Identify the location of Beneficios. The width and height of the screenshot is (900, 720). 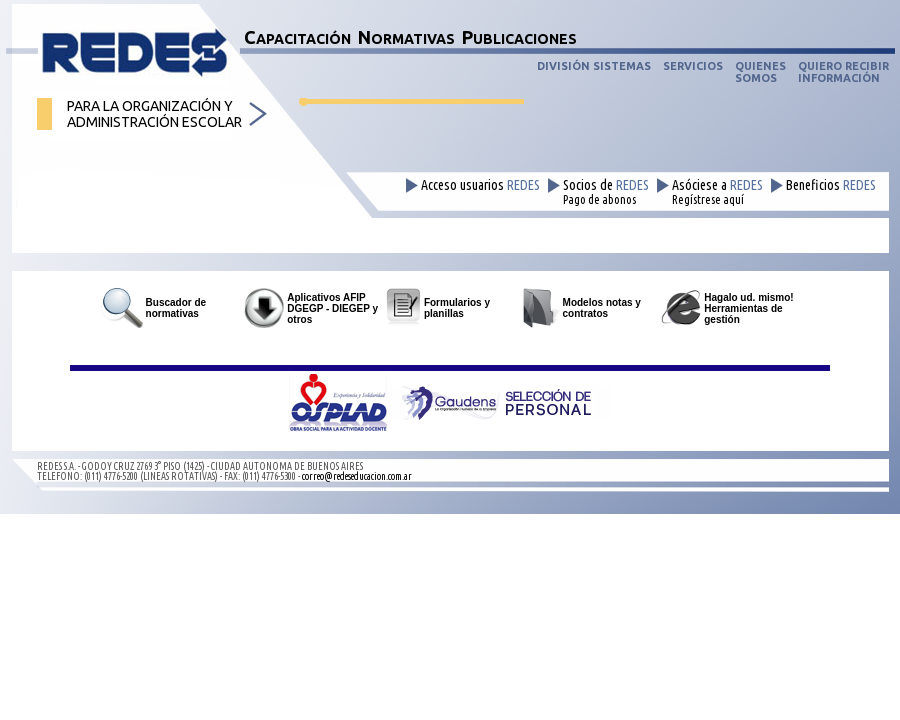
(831, 185).